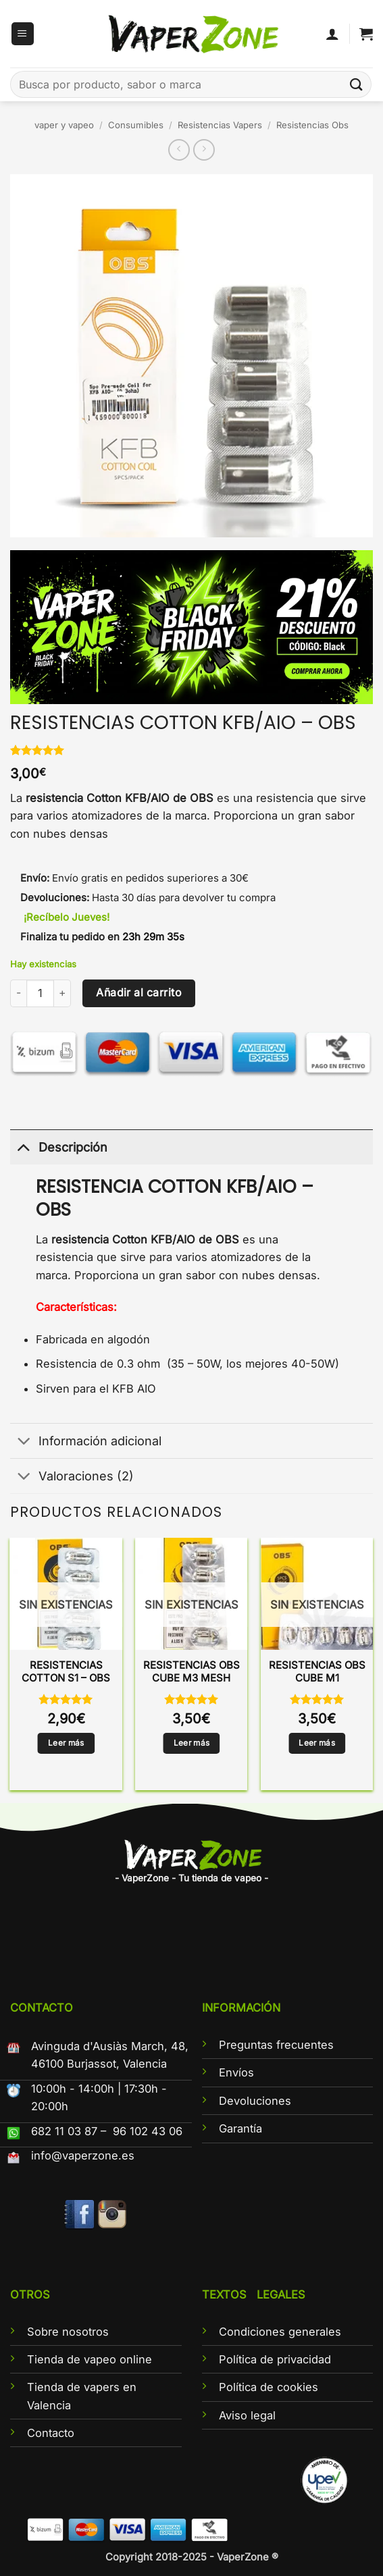  Describe the element at coordinates (50, 2433) in the screenshot. I see `Contacto` at that location.